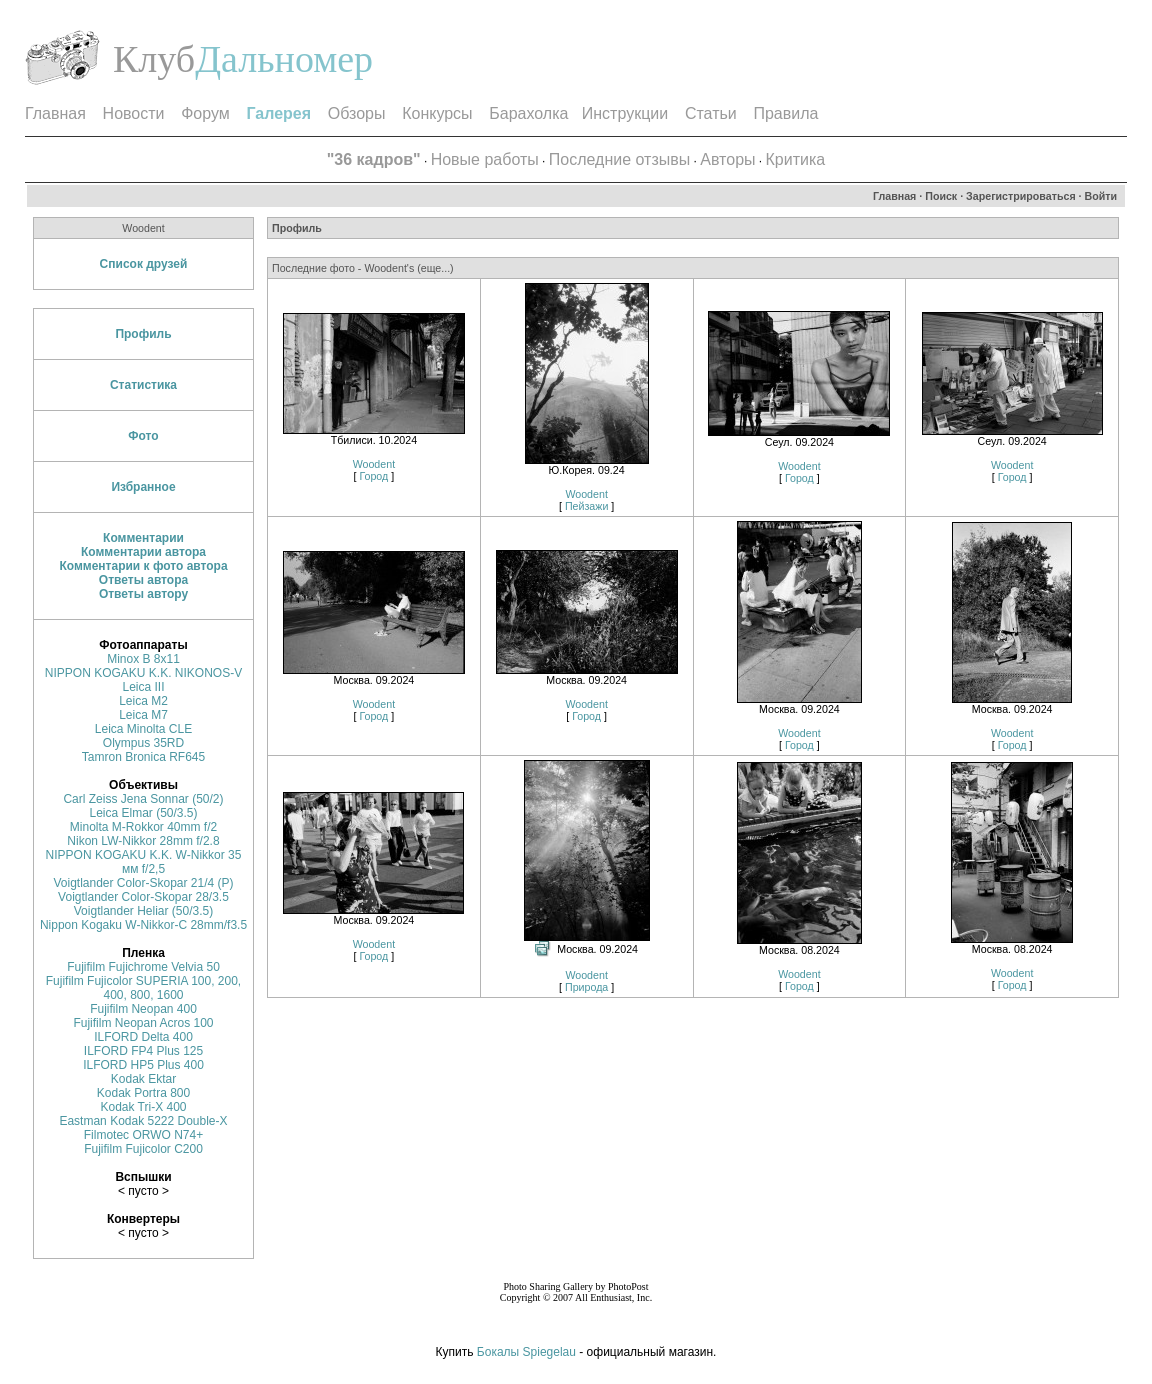 Image resolution: width=1152 pixels, height=1384 pixels. Describe the element at coordinates (143, 385) in the screenshot. I see `Статистика` at that location.